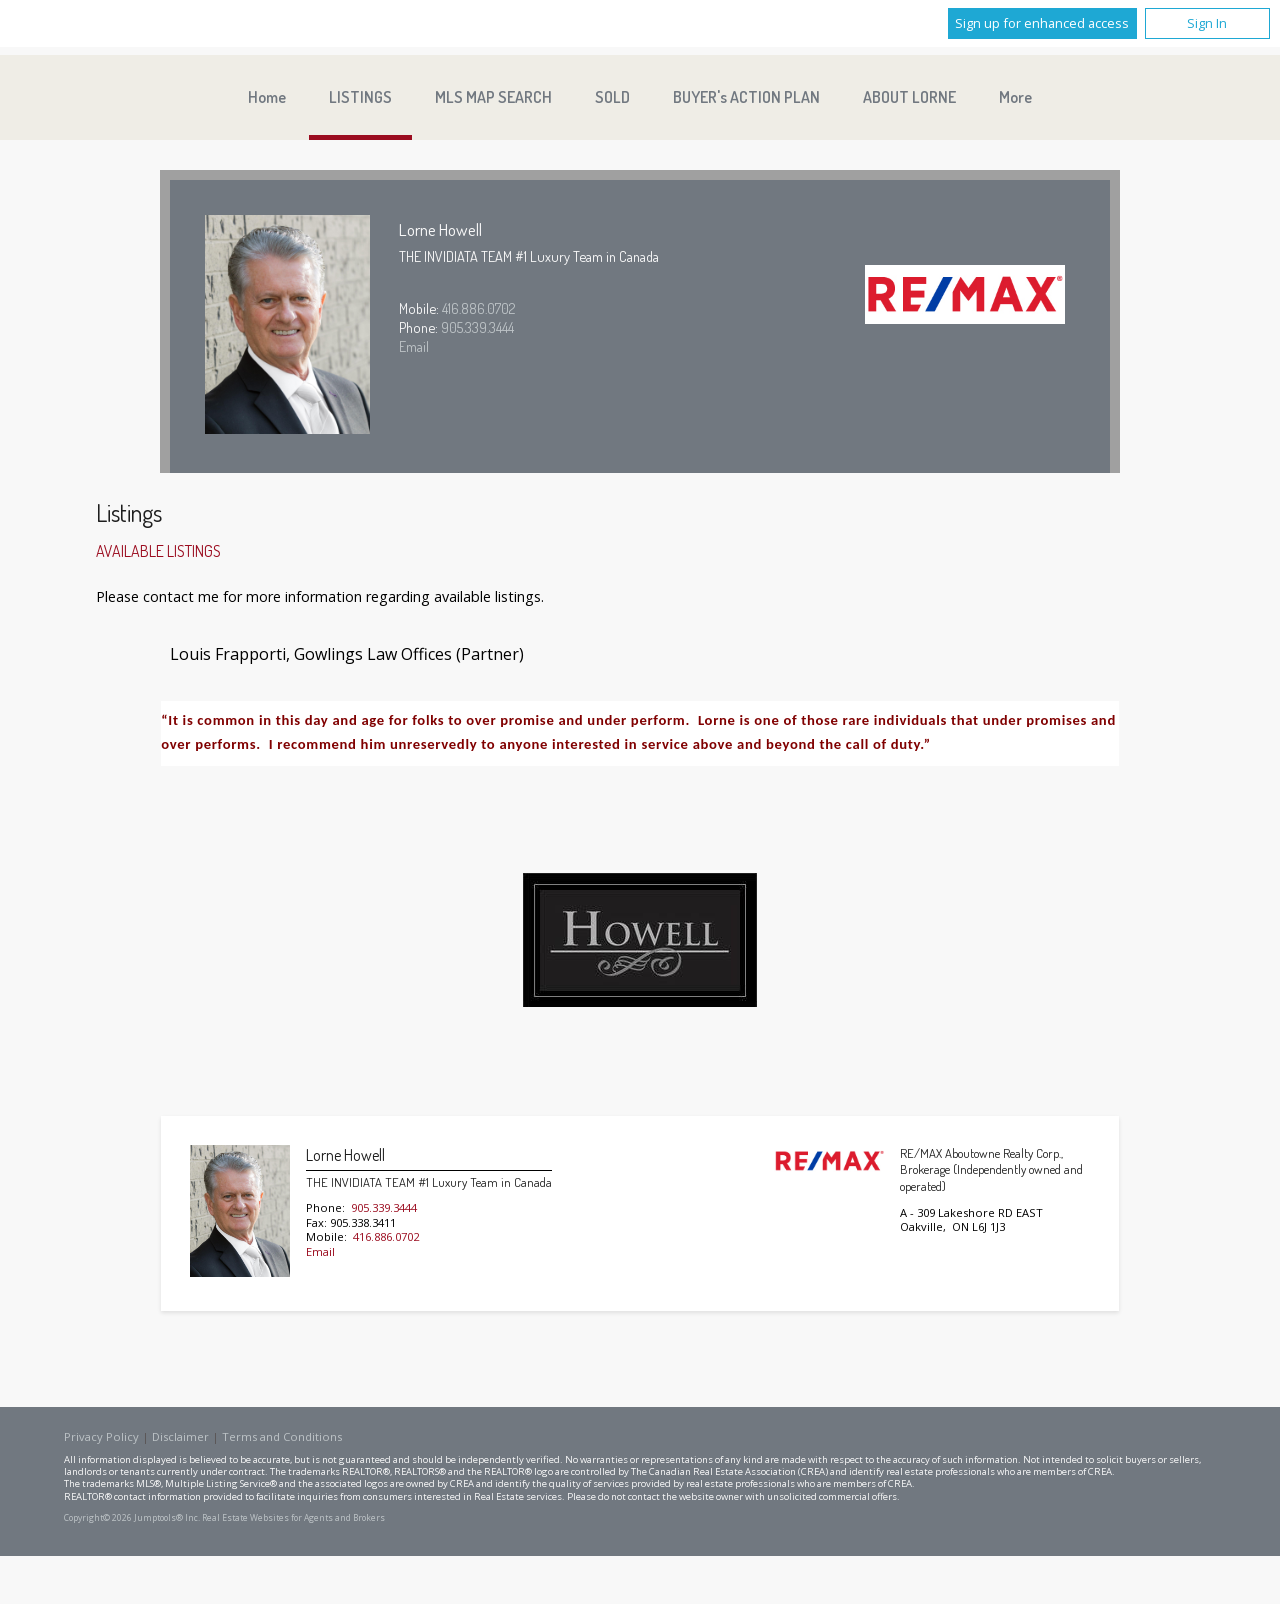  Describe the element at coordinates (414, 346) in the screenshot. I see `Email` at that location.